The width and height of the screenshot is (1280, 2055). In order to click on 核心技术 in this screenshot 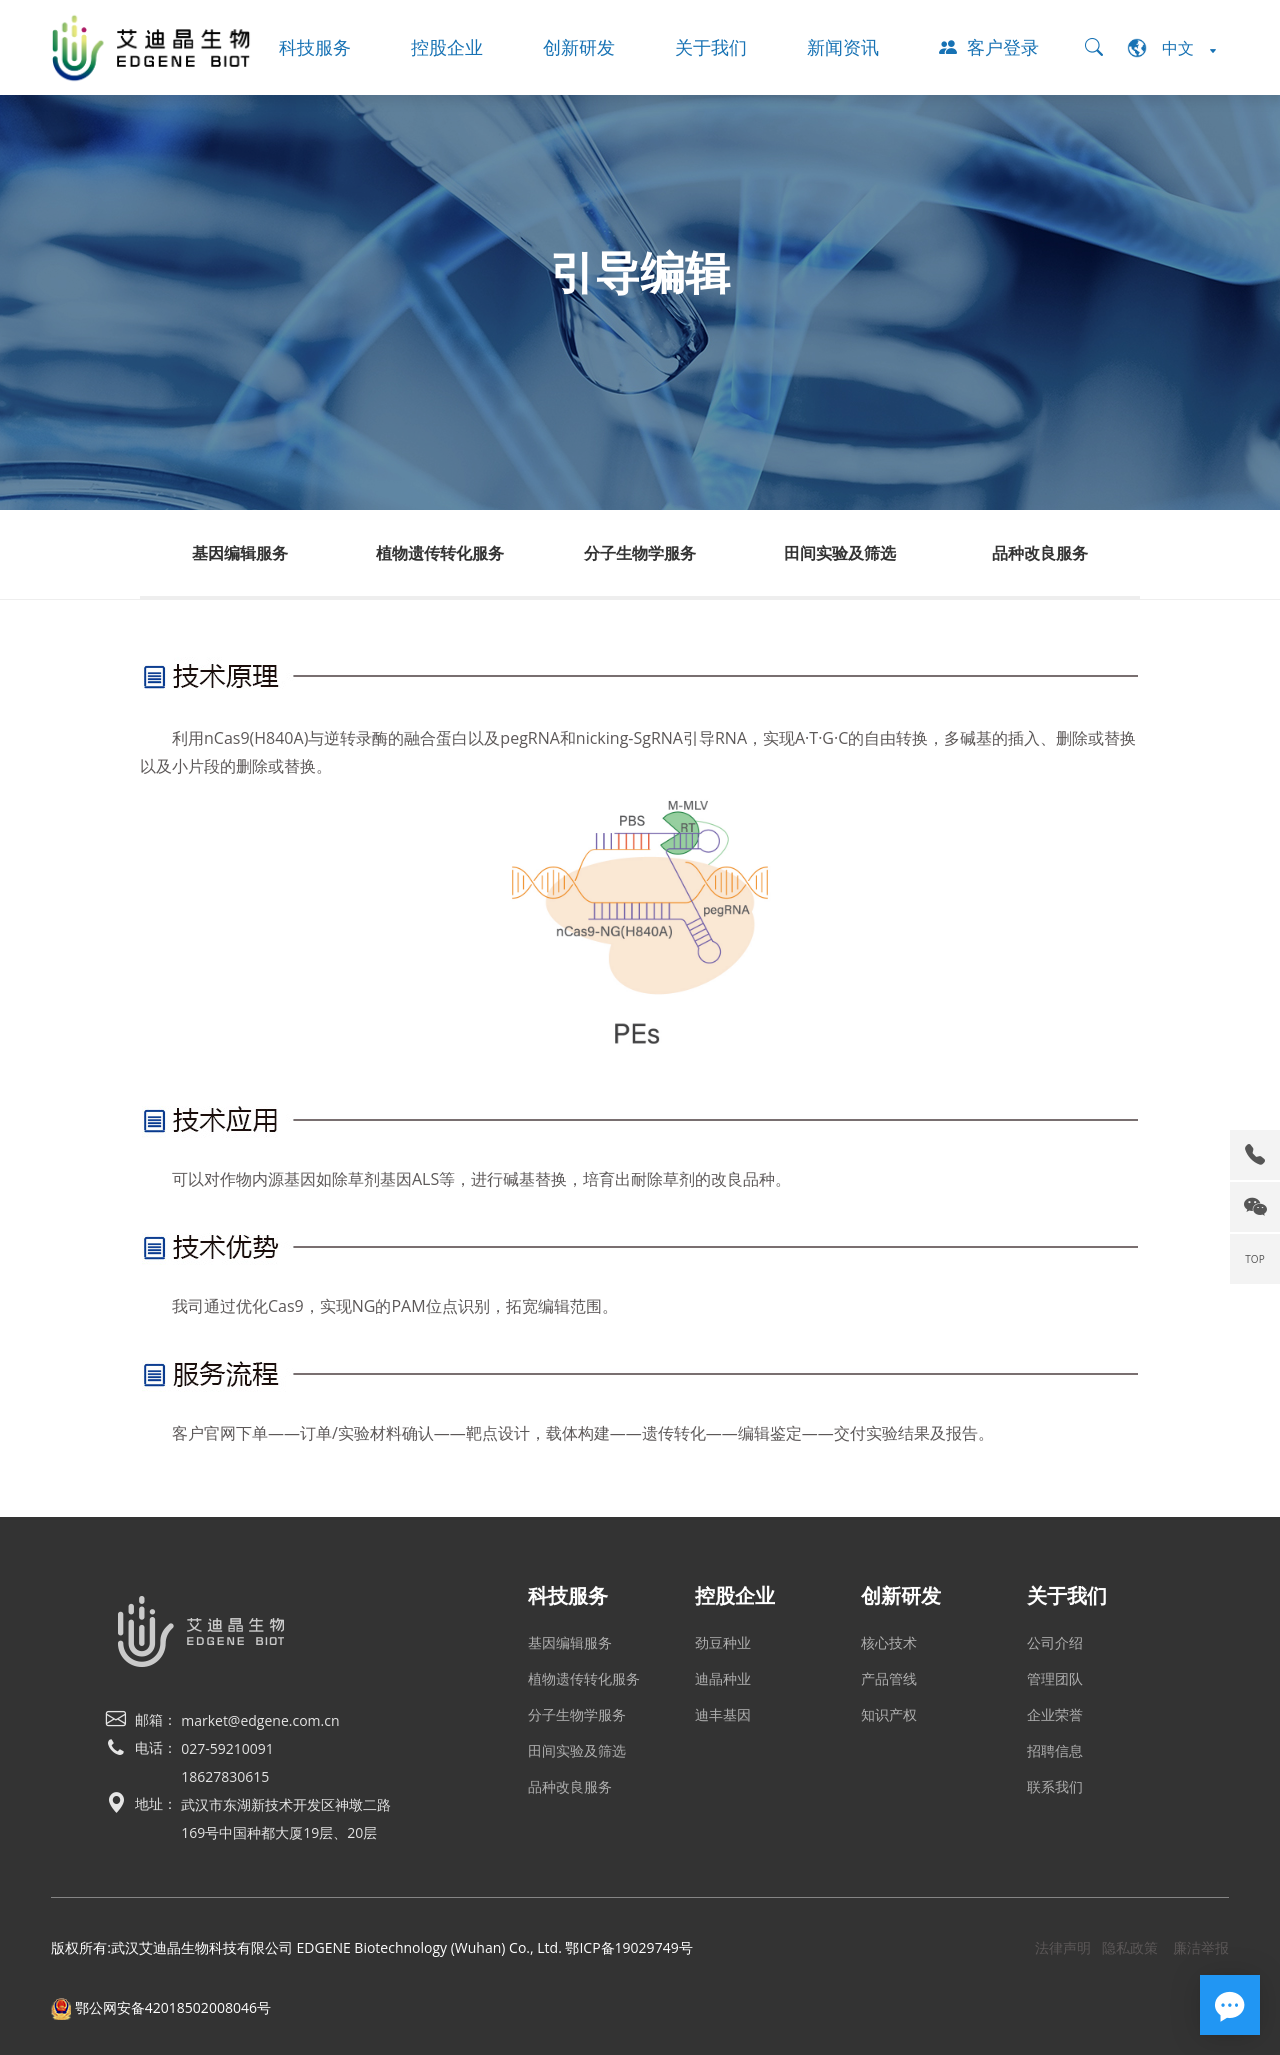, I will do `click(889, 1642)`.